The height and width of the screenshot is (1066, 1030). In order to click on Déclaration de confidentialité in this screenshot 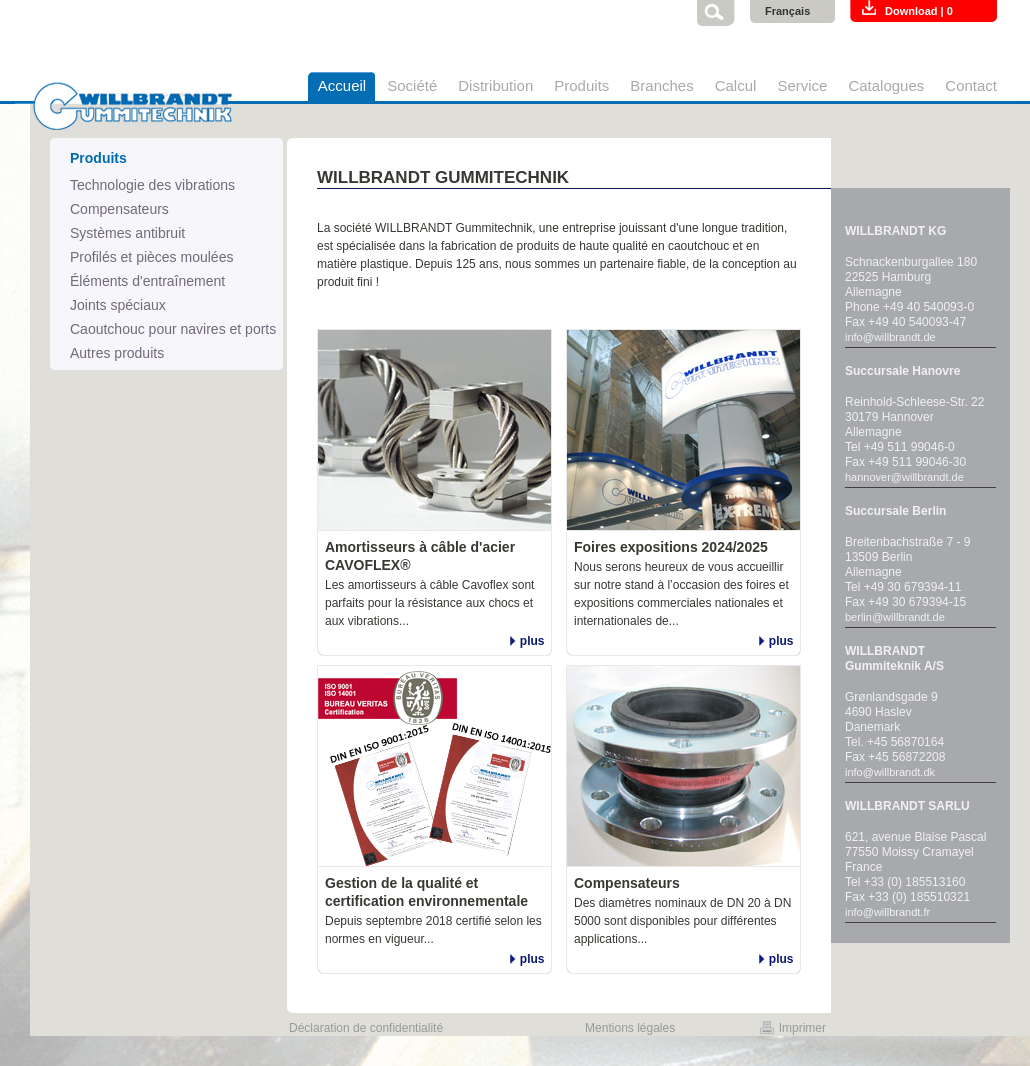, I will do `click(366, 1028)`.